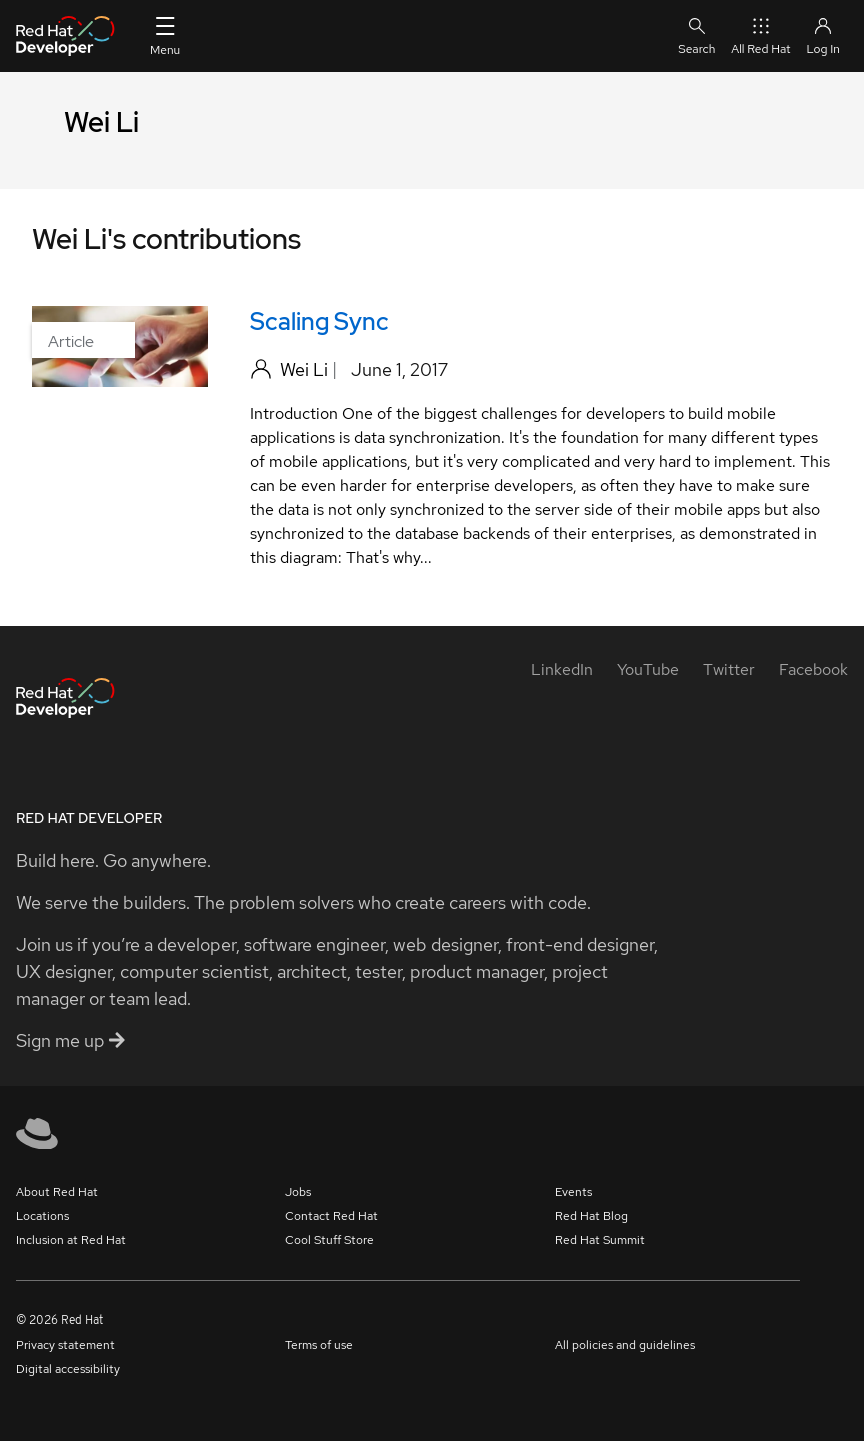 This screenshot has height=1441, width=864. What do you see at coordinates (813, 669) in the screenshot?
I see `[Facebook]` at bounding box center [813, 669].